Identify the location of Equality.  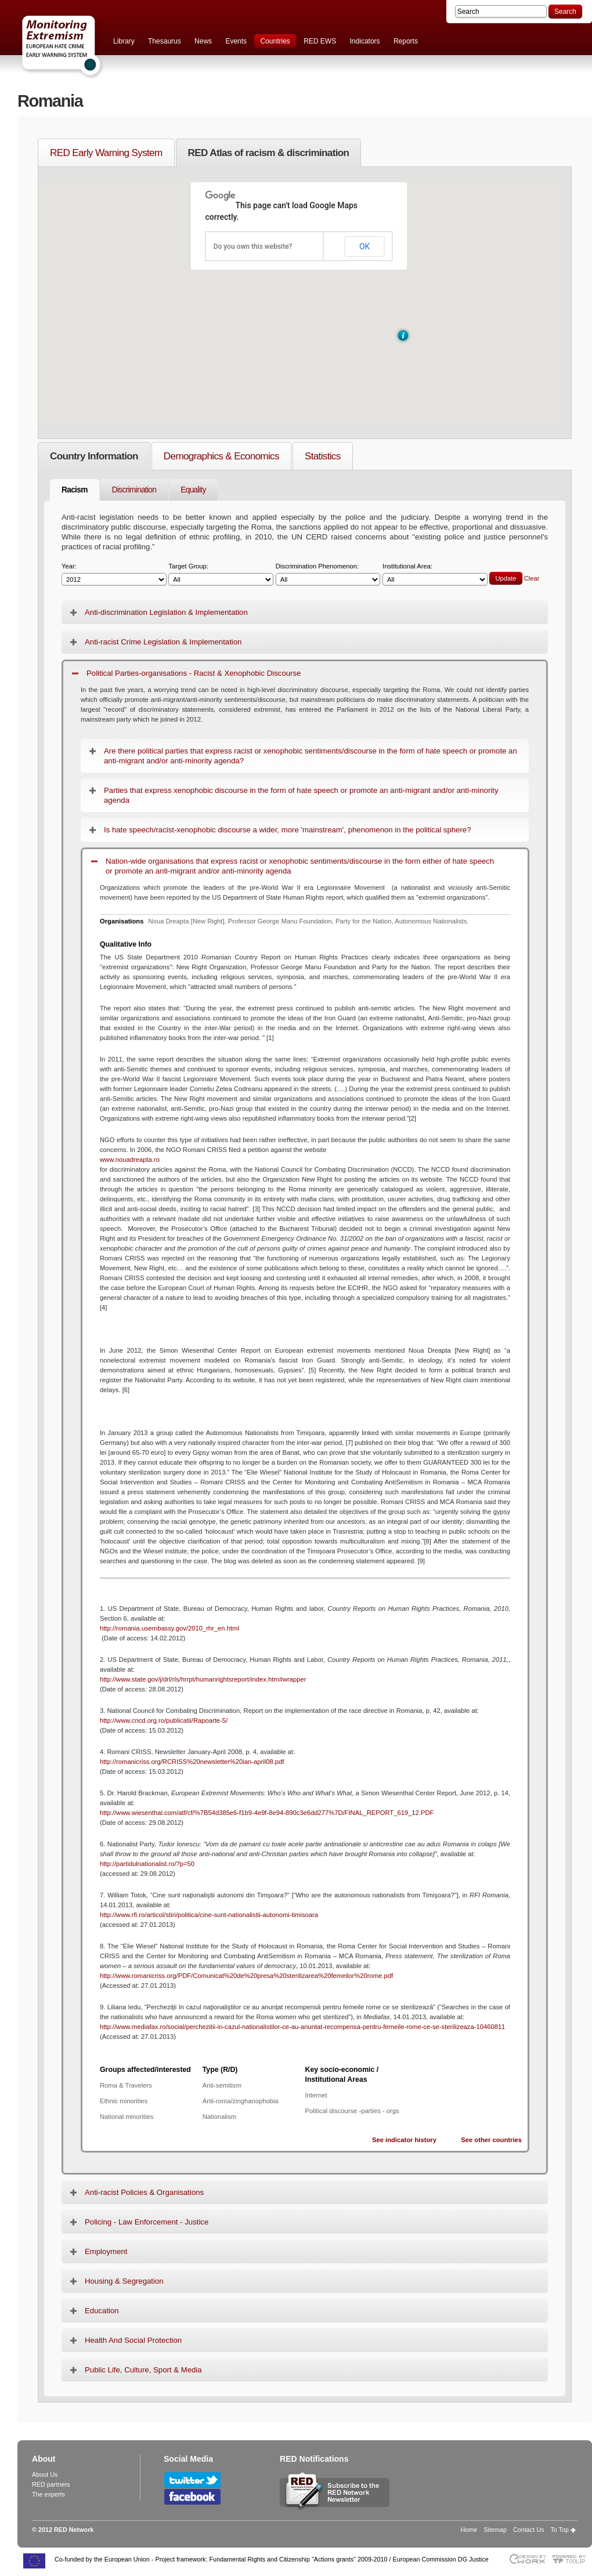
(193, 490).